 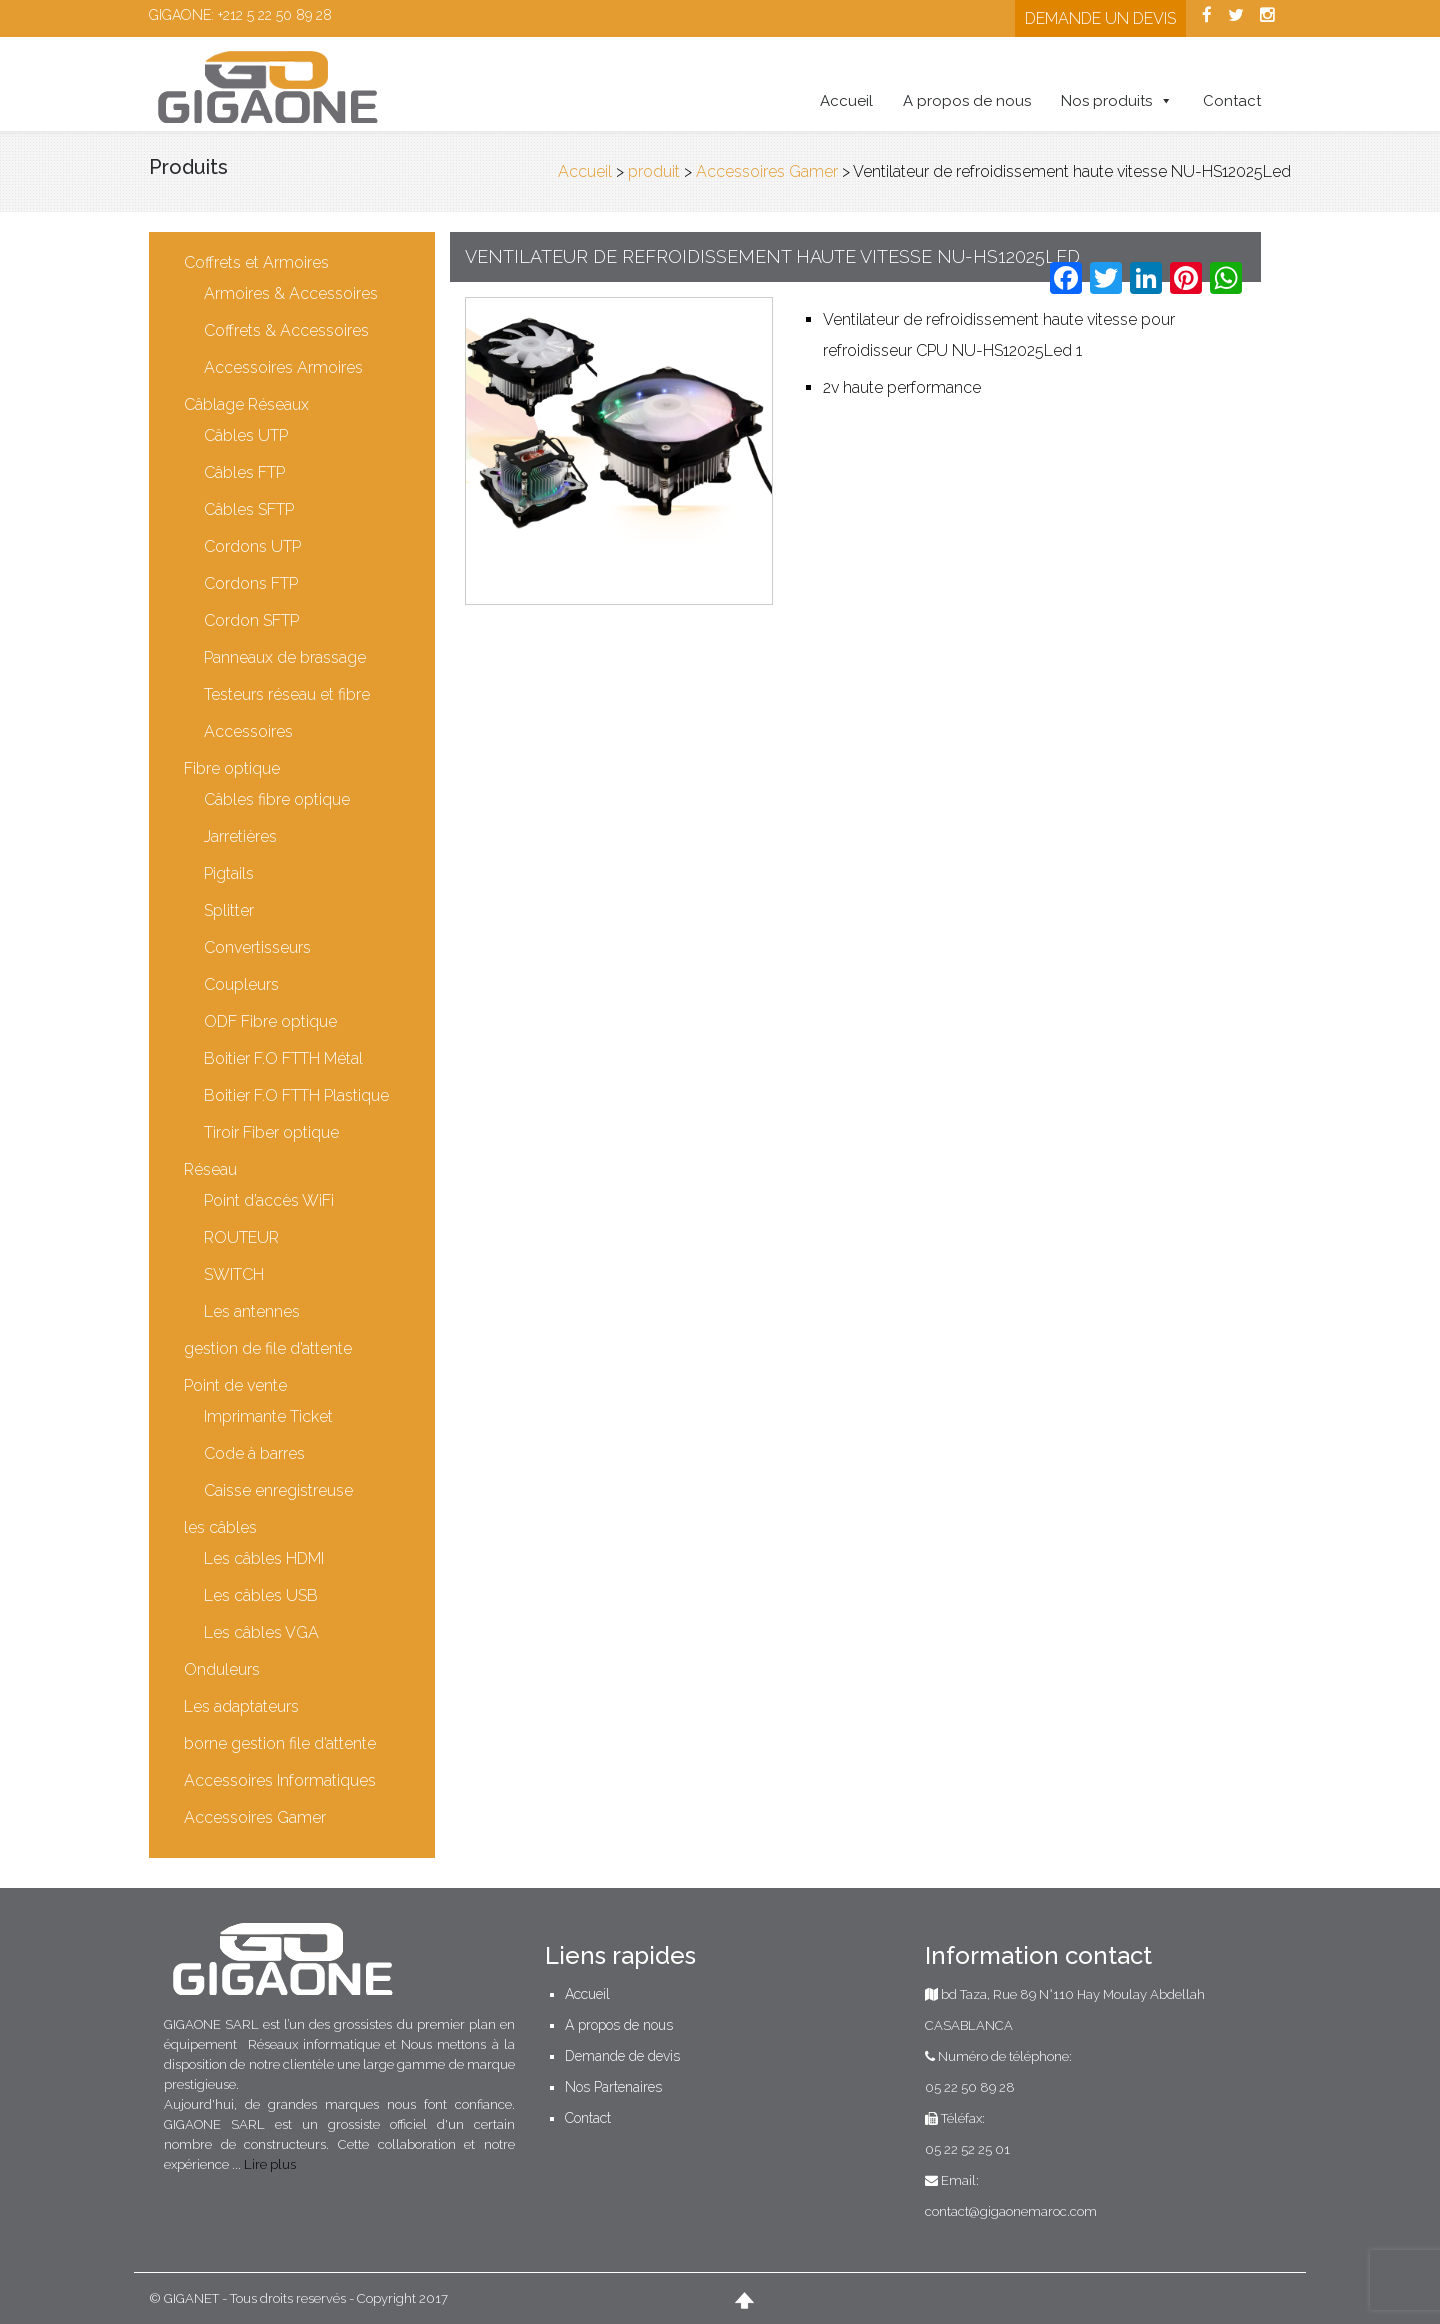 I want to click on Fibre optique, so click(x=233, y=768).